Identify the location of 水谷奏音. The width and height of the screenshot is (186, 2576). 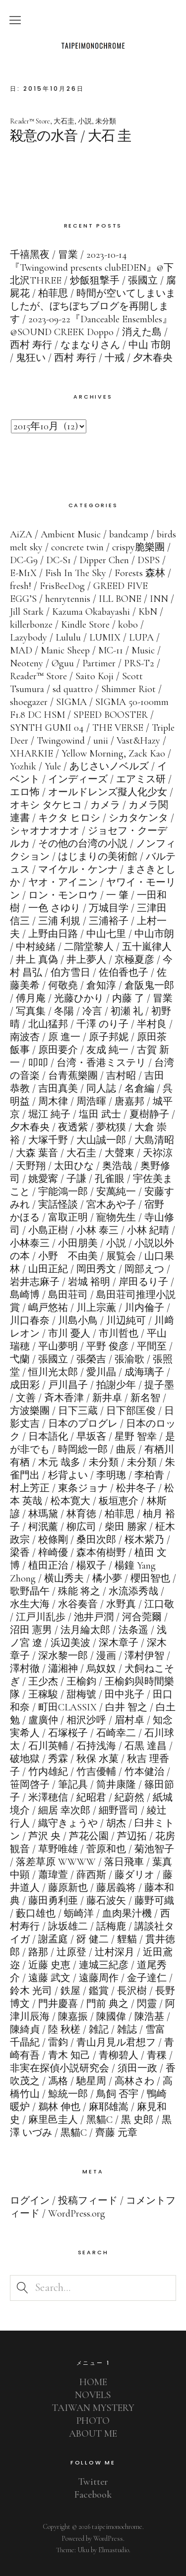
(78, 1604).